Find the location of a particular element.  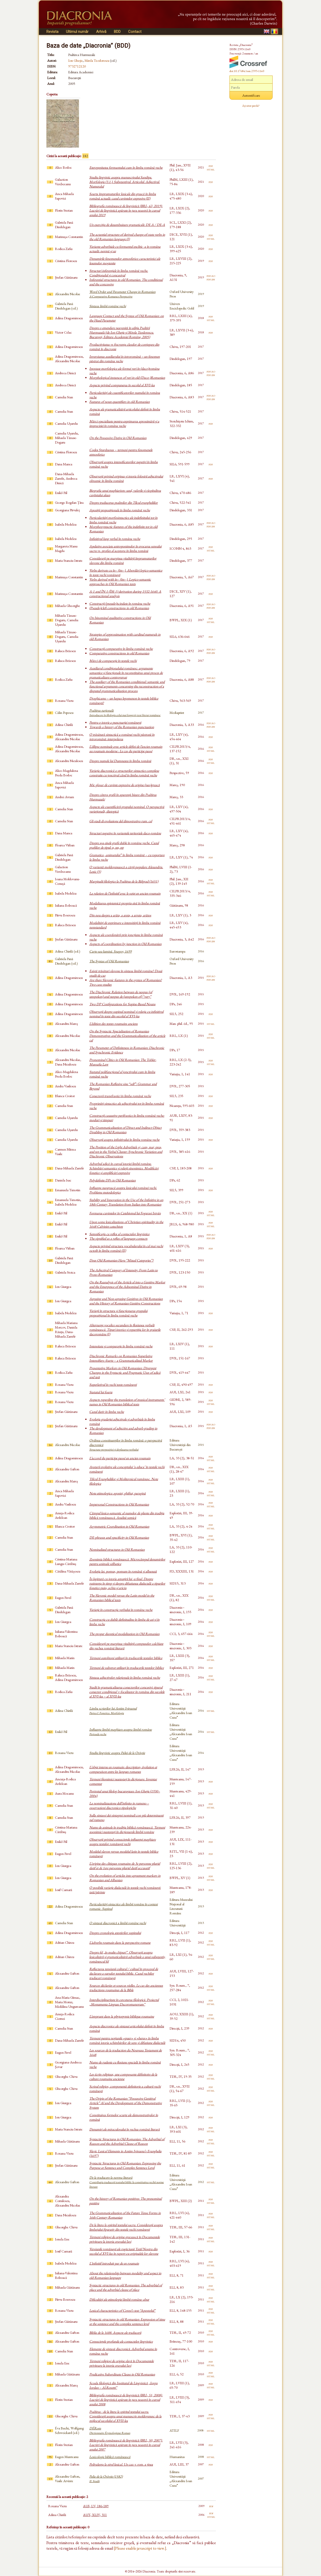

pdf.en is located at coordinates (211, 279).